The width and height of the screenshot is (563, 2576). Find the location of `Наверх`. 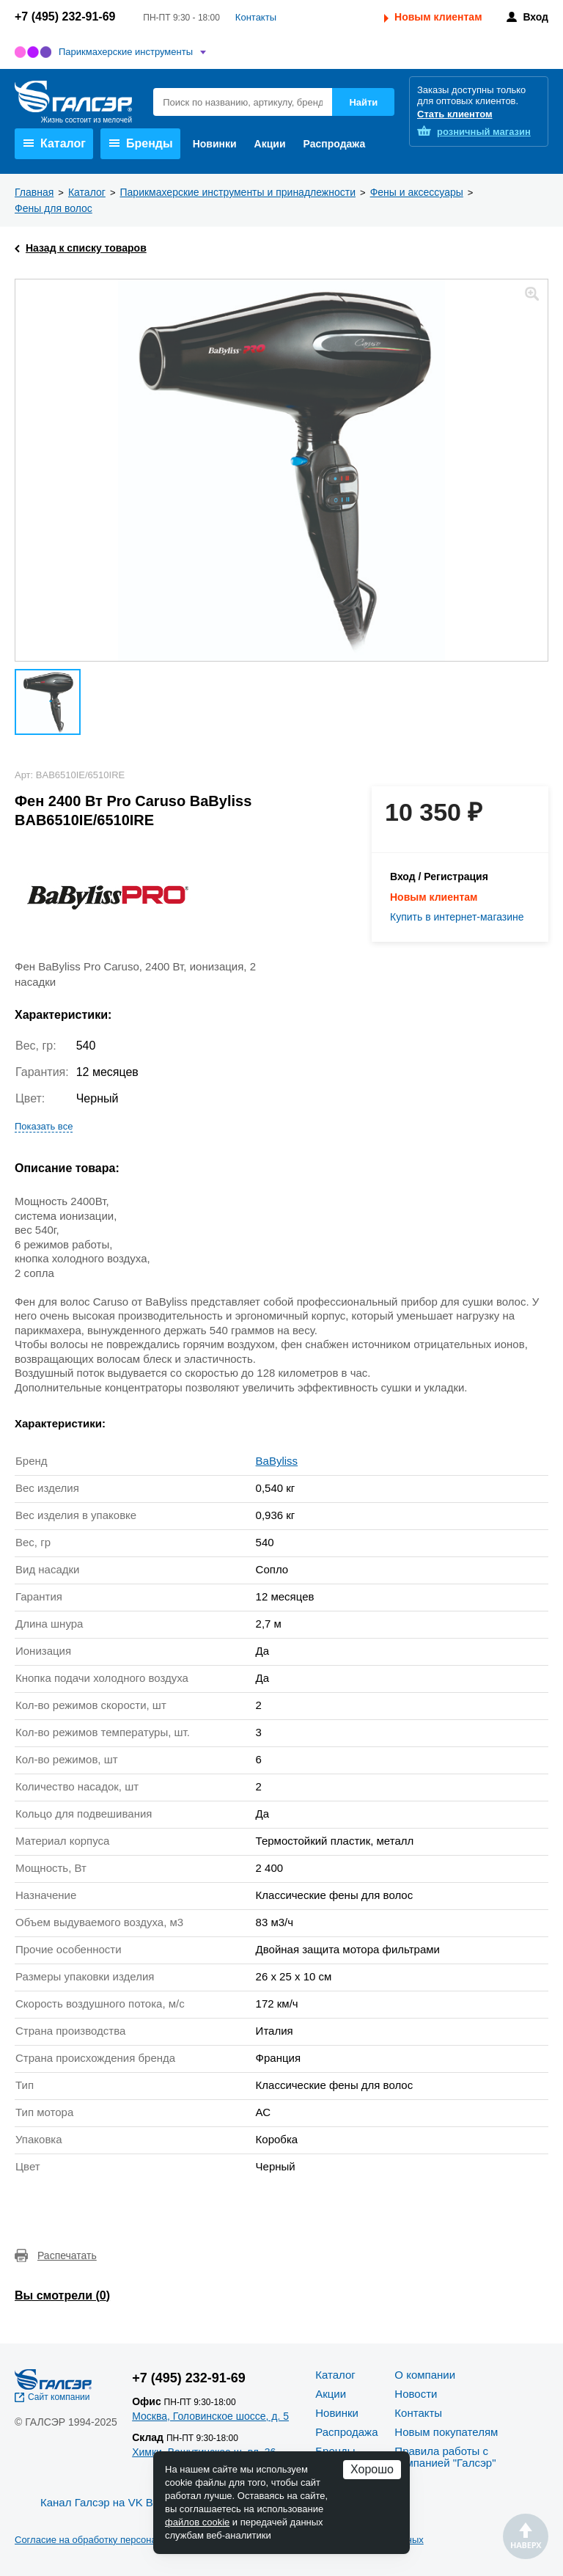

Наверх is located at coordinates (525, 2536).